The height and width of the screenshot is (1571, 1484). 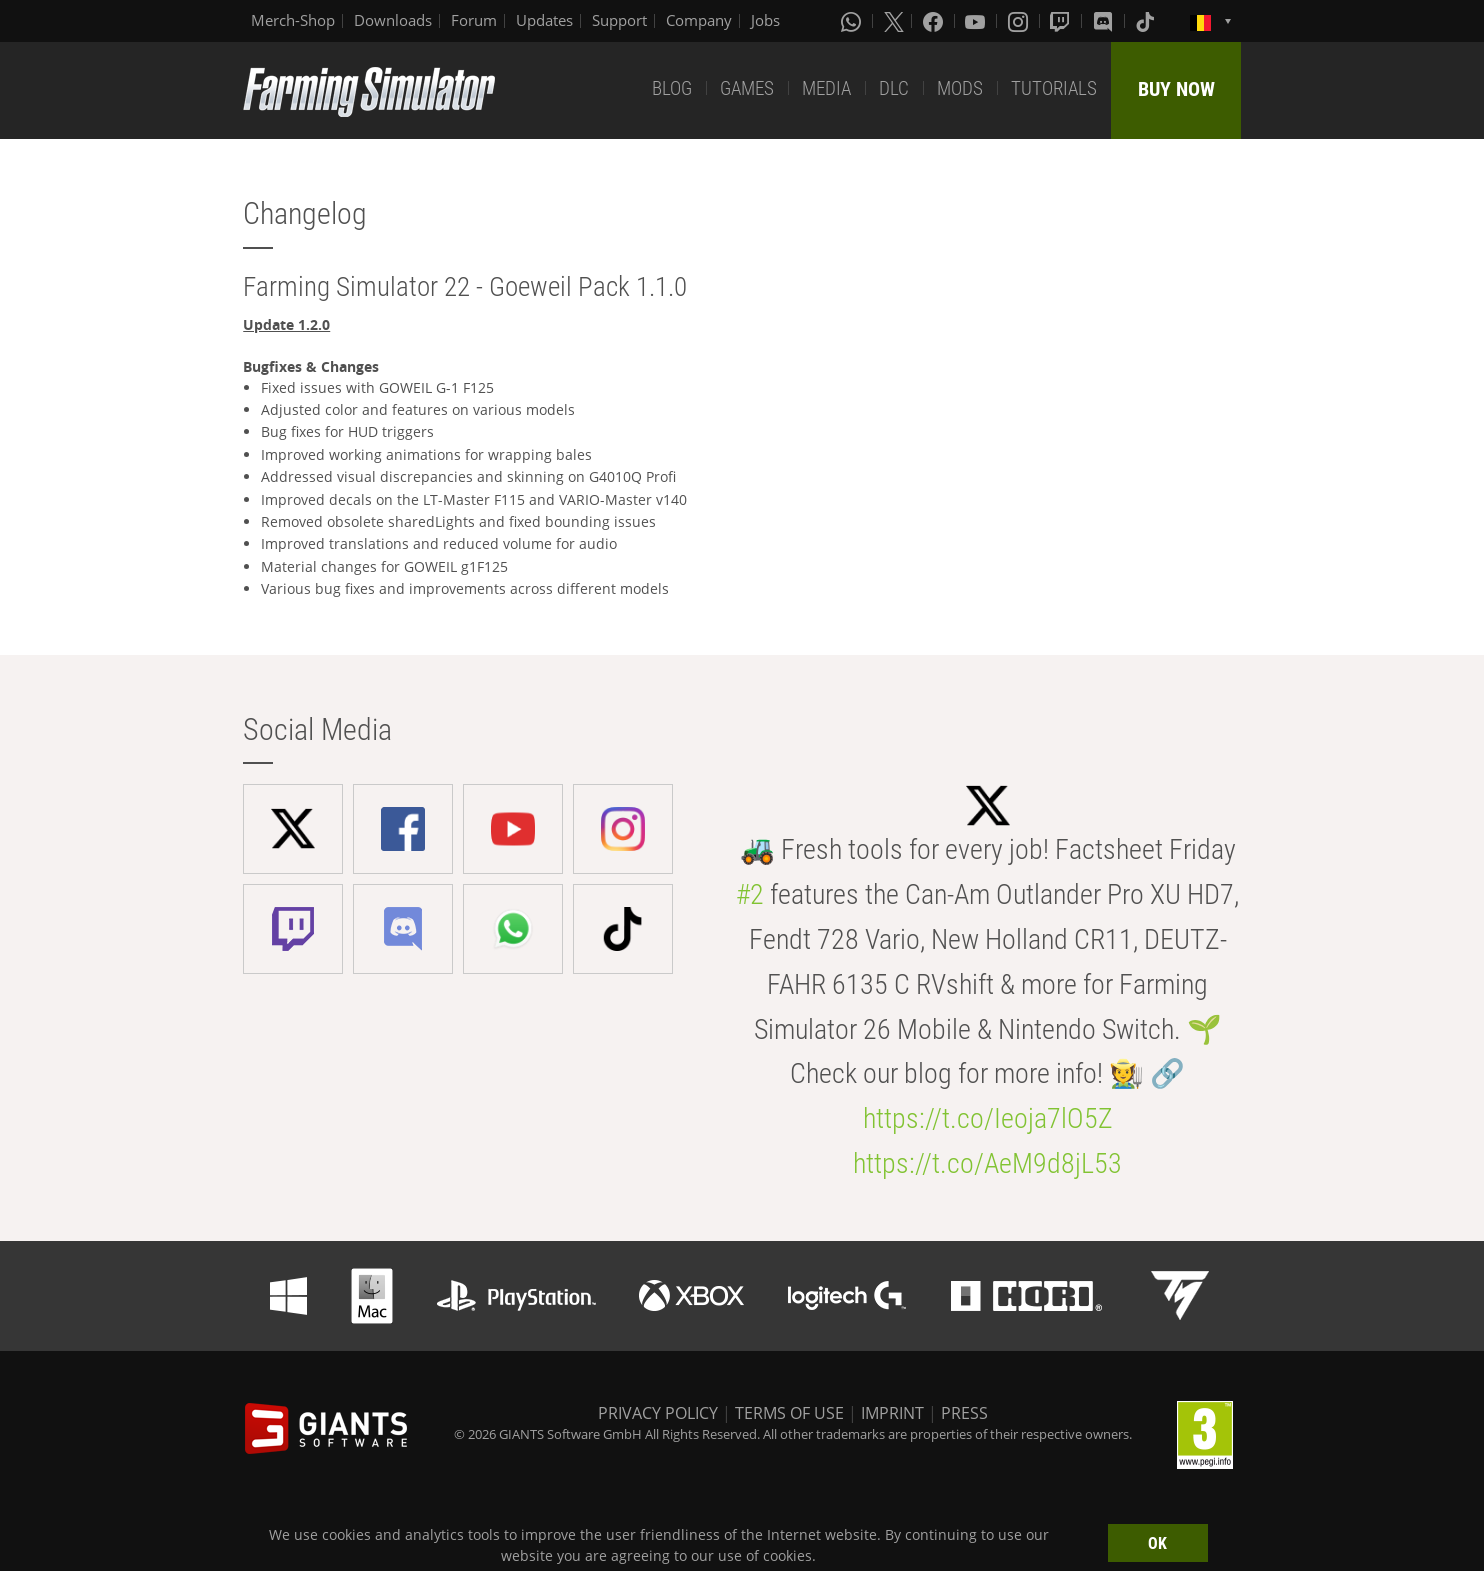 I want to click on TERMS OF USE, so click(x=789, y=1413).